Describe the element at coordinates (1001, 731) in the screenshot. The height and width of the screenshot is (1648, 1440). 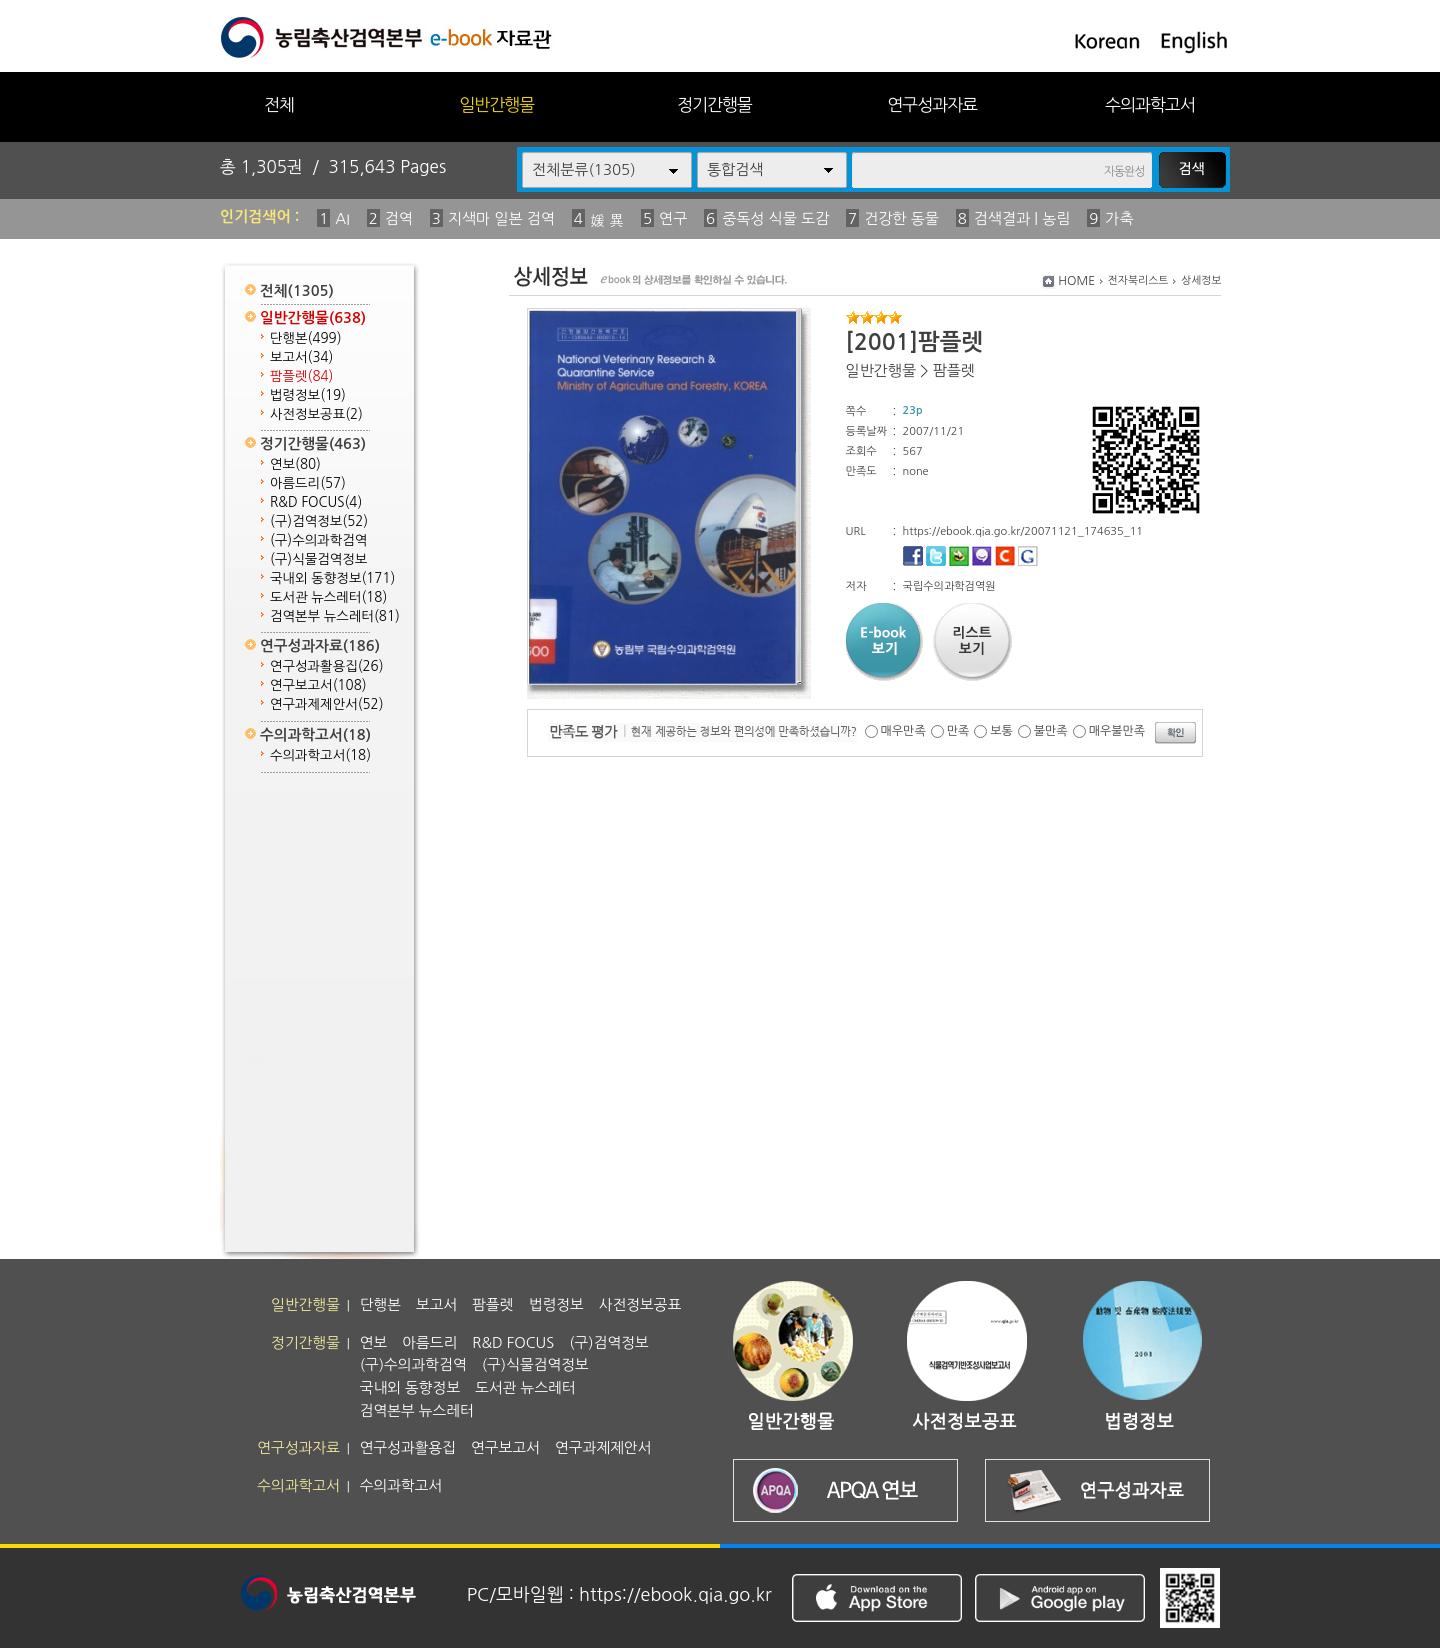
I see `보통` at that location.